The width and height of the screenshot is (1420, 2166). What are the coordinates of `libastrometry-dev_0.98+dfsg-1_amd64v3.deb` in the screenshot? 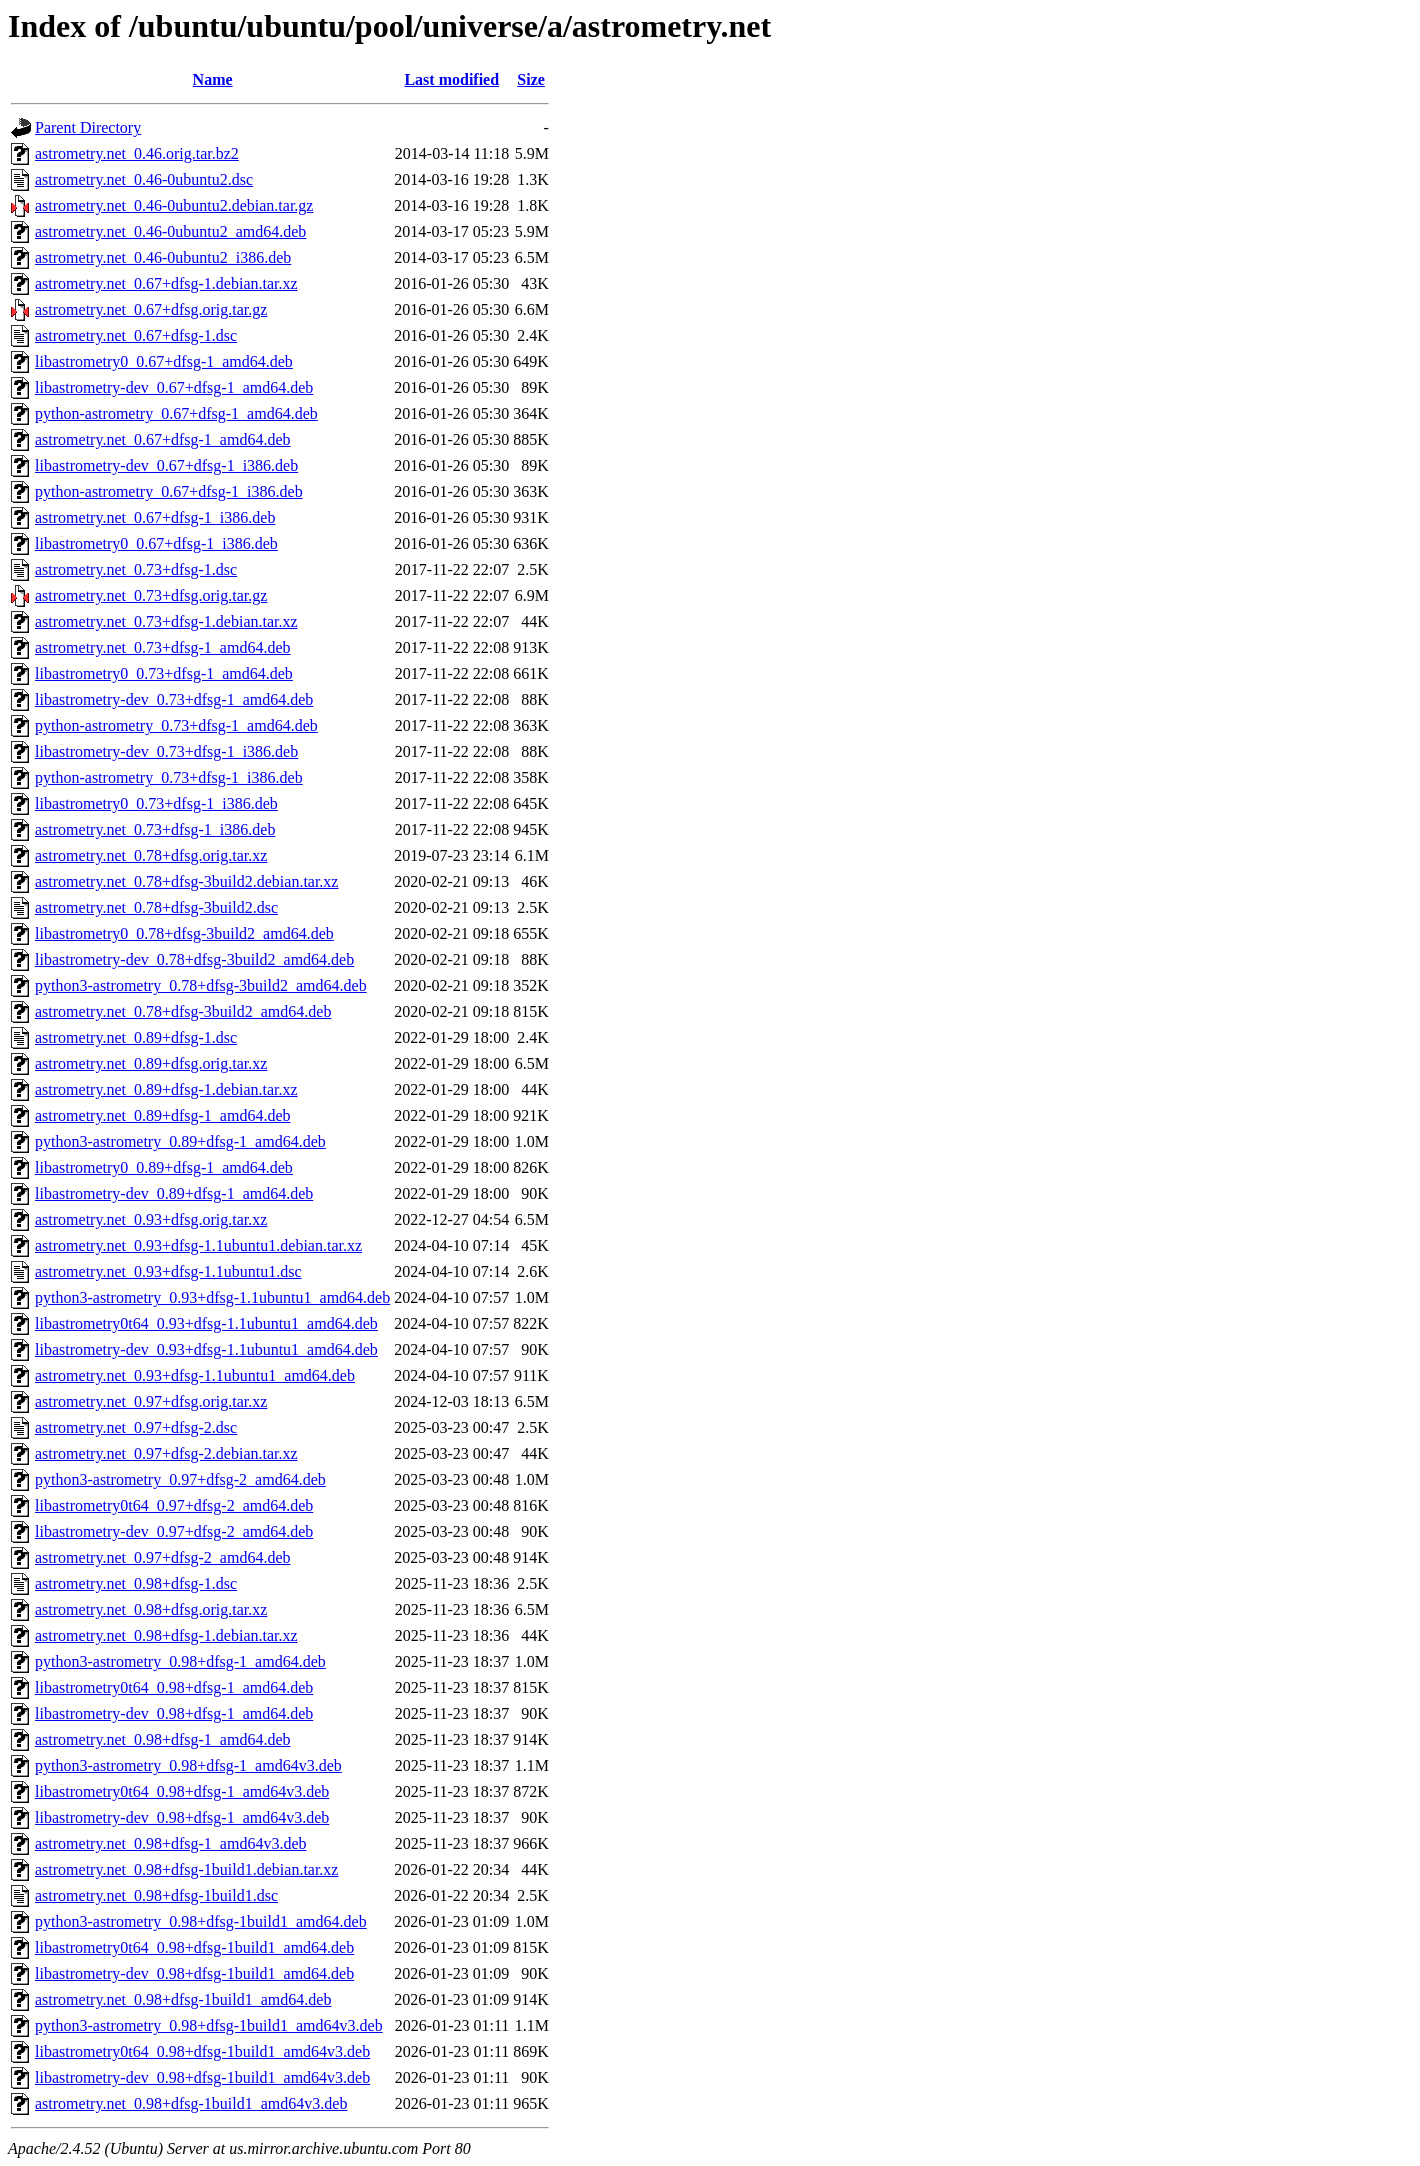 It's located at (182, 1817).